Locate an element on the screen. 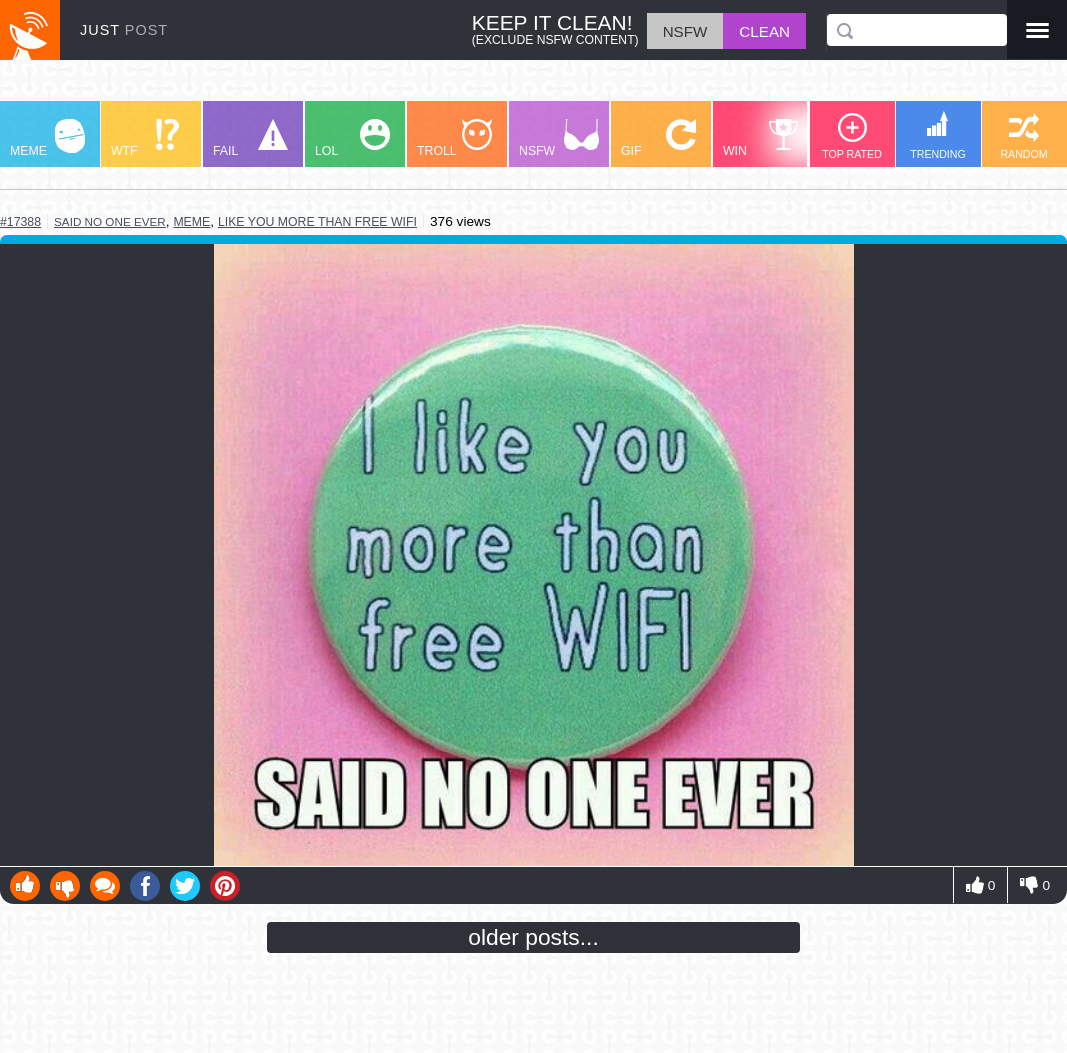 The width and height of the screenshot is (1067, 1053). WTF is located at coordinates (145, 138).